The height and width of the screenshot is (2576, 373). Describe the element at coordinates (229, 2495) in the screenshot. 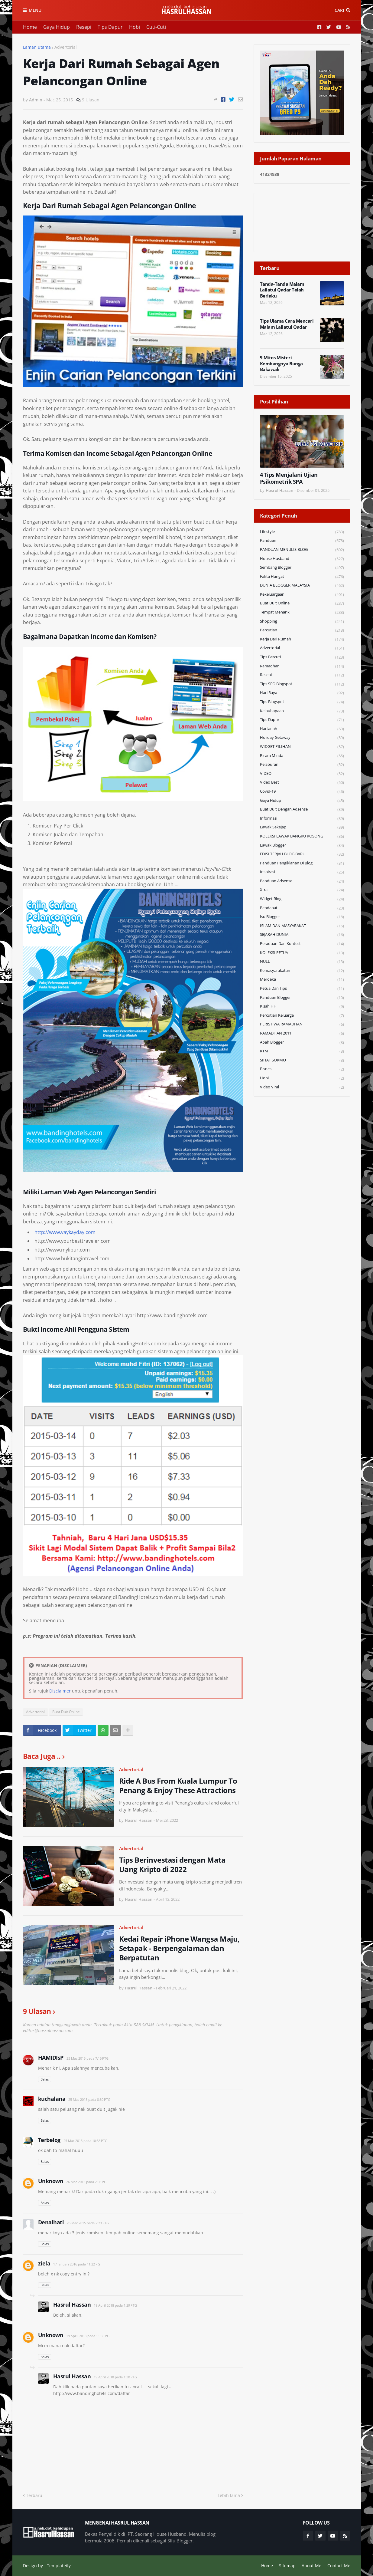

I see `Lebih lama` at that location.